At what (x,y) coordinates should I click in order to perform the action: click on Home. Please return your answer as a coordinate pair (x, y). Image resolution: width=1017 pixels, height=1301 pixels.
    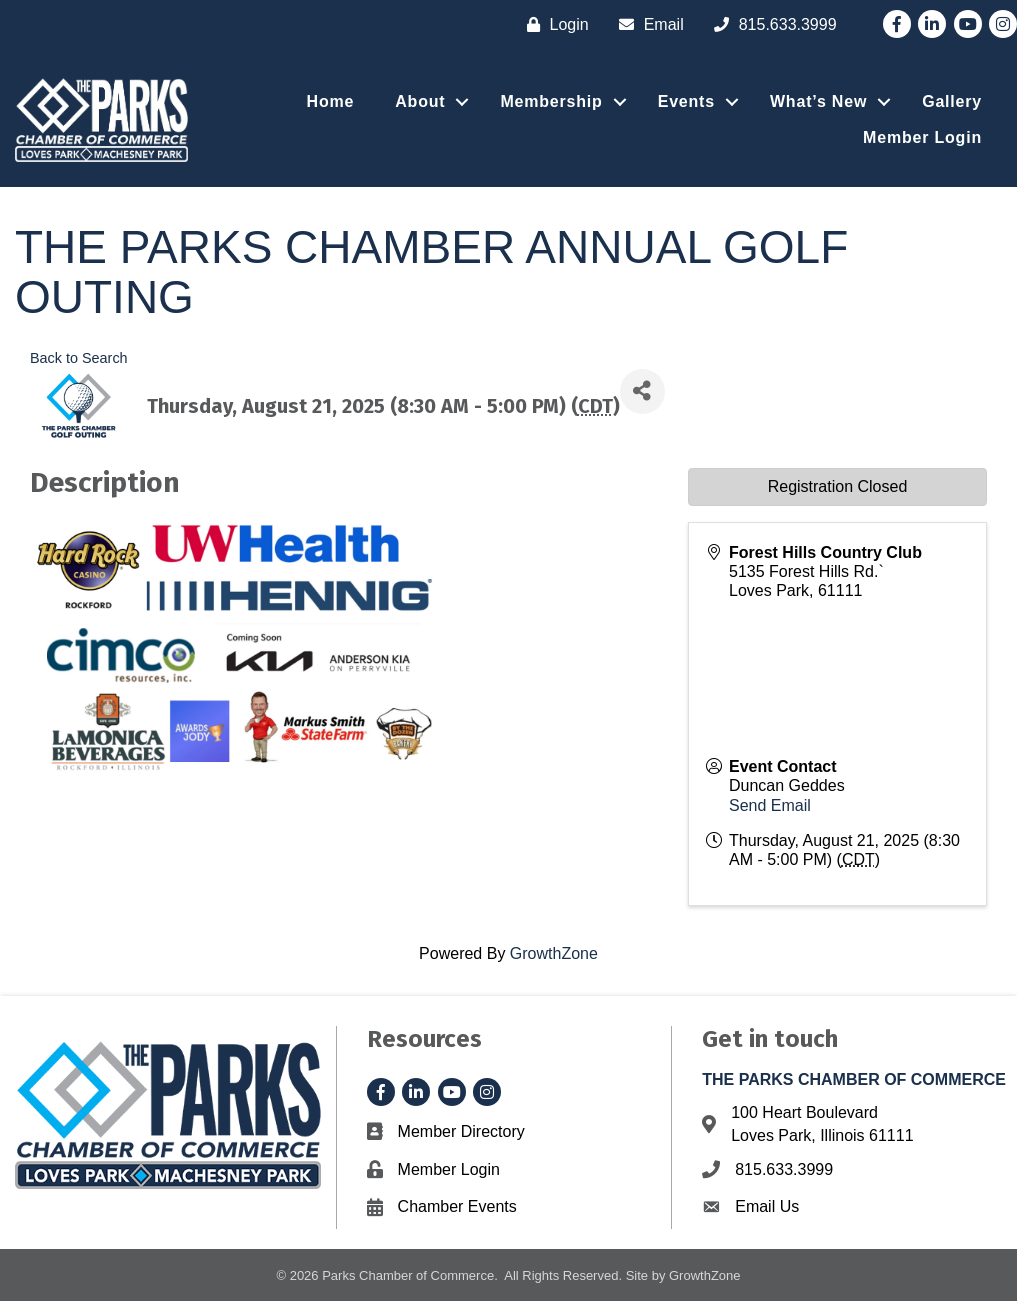
    Looking at the image, I should click on (331, 101).